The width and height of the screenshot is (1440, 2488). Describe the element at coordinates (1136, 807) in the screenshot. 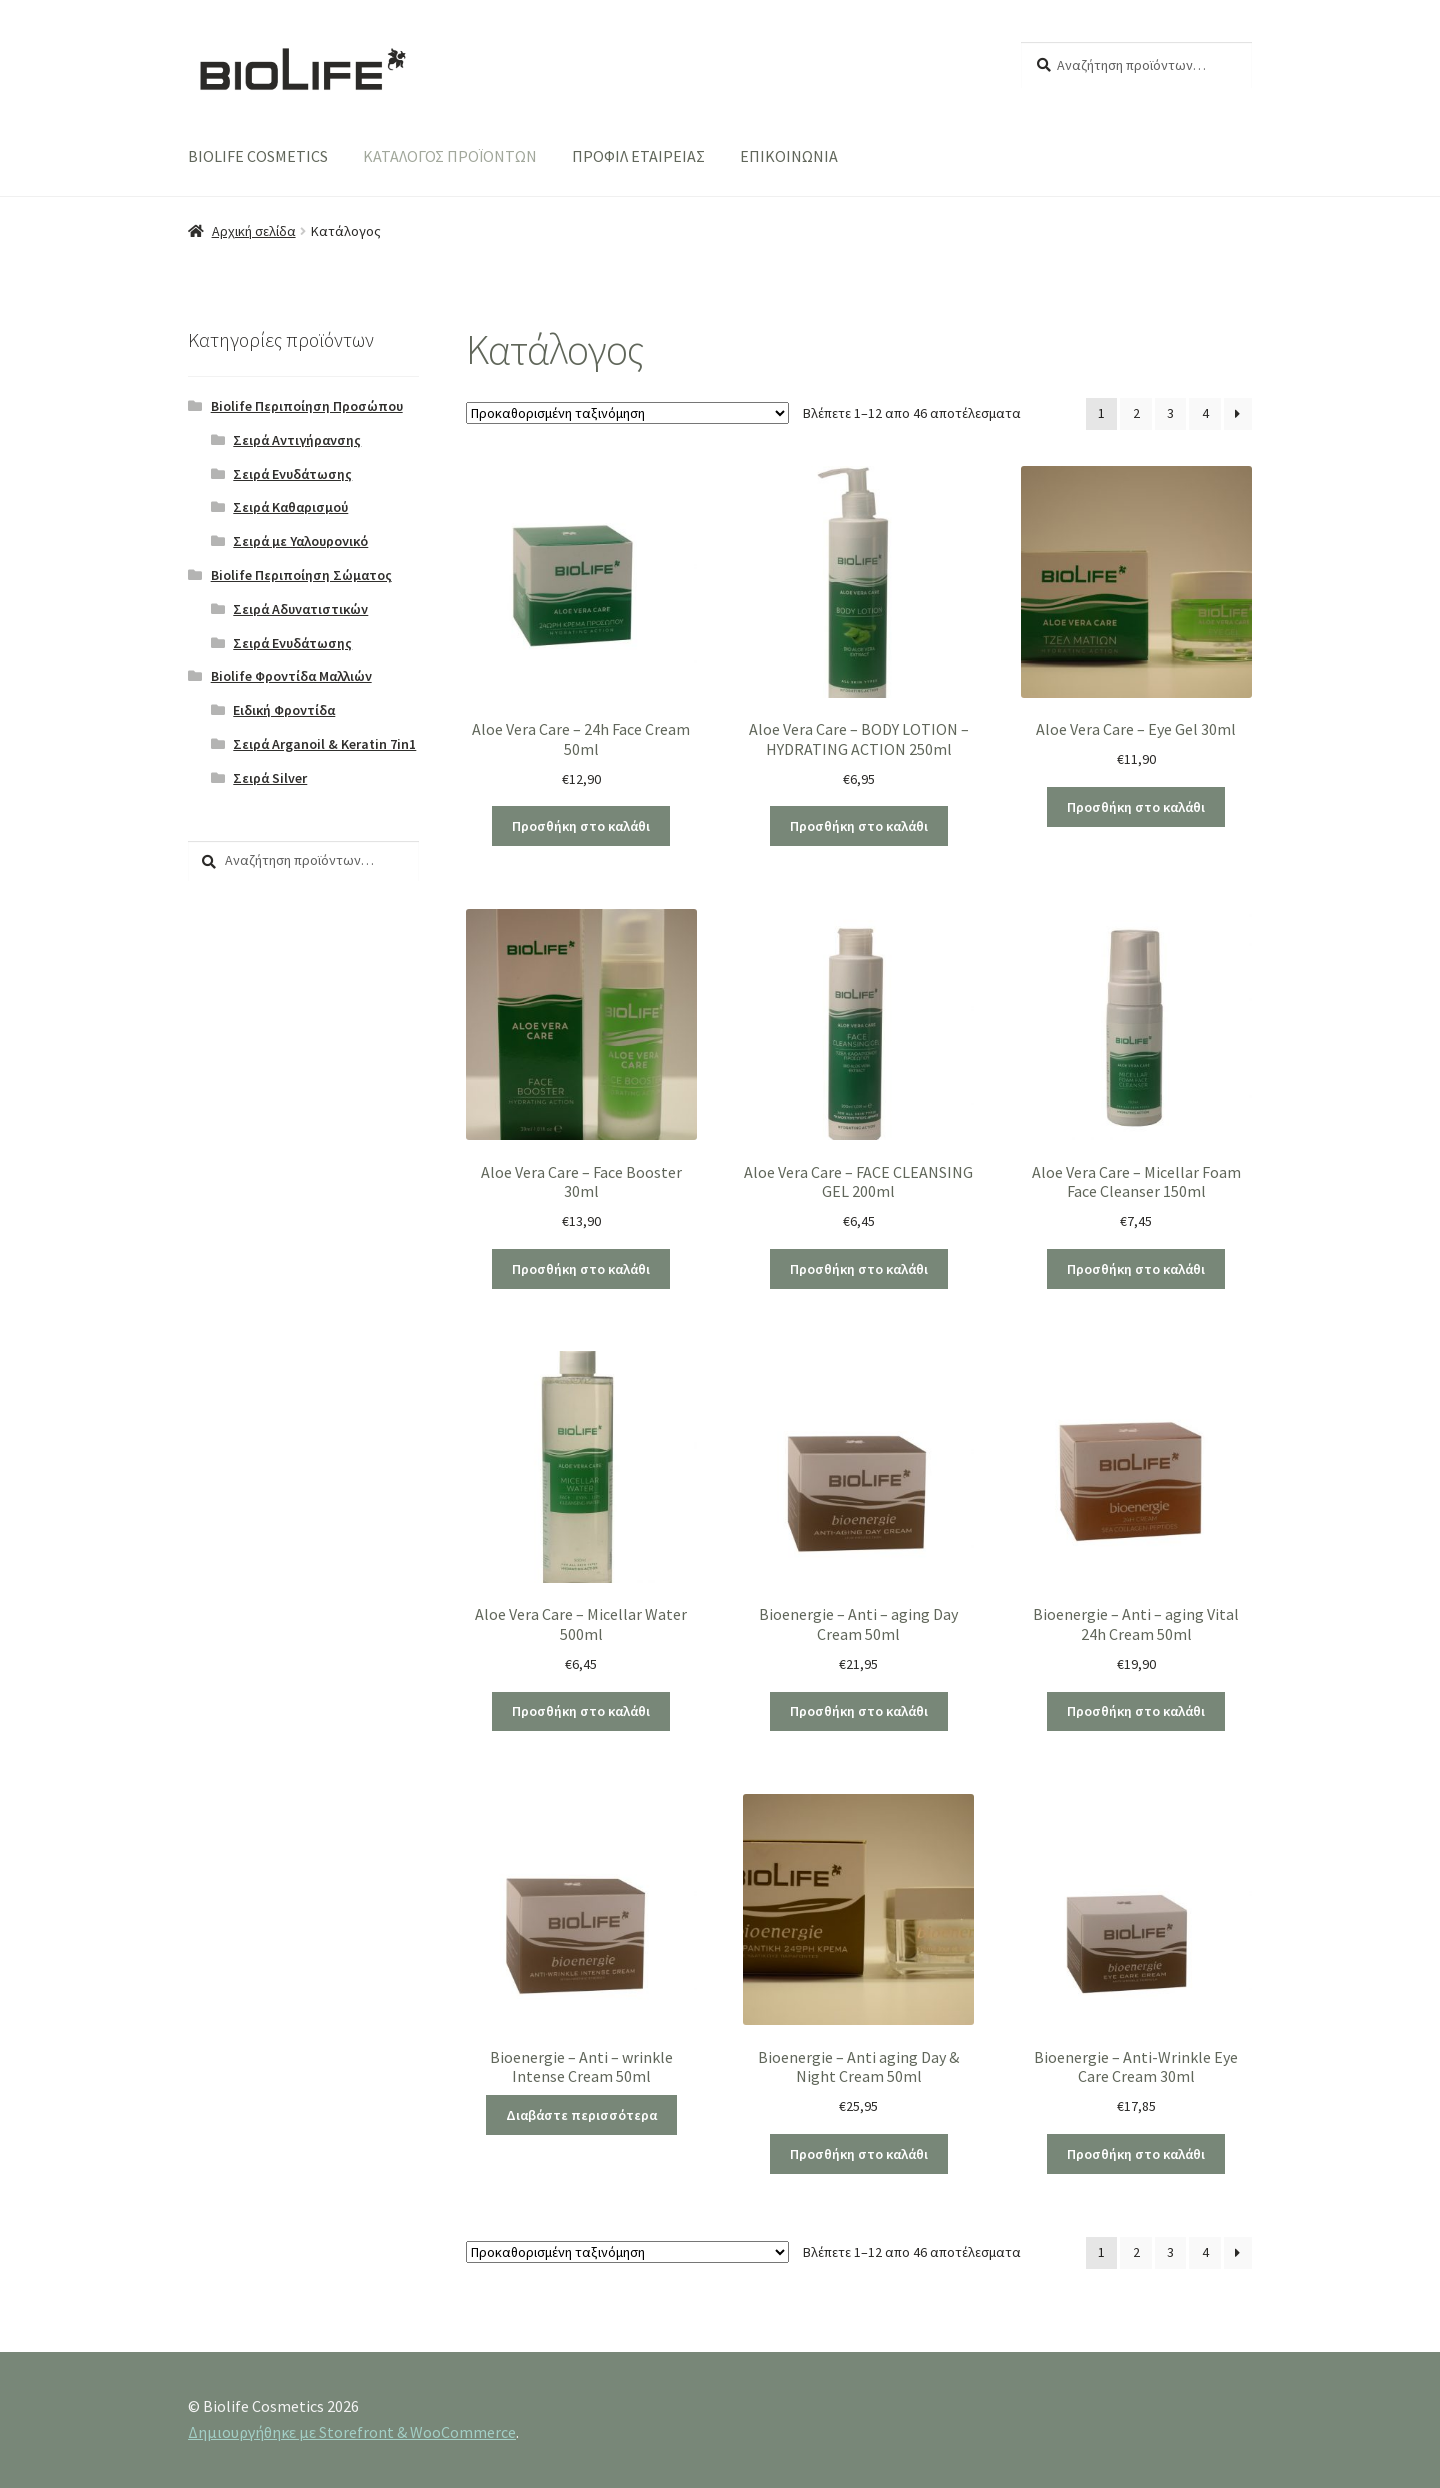

I see `Προσθήκη στο καλάθι [Προσθήκη του “Aloe Vera Care - Eye Gel 30ml” στο καλάθι σας]` at that location.